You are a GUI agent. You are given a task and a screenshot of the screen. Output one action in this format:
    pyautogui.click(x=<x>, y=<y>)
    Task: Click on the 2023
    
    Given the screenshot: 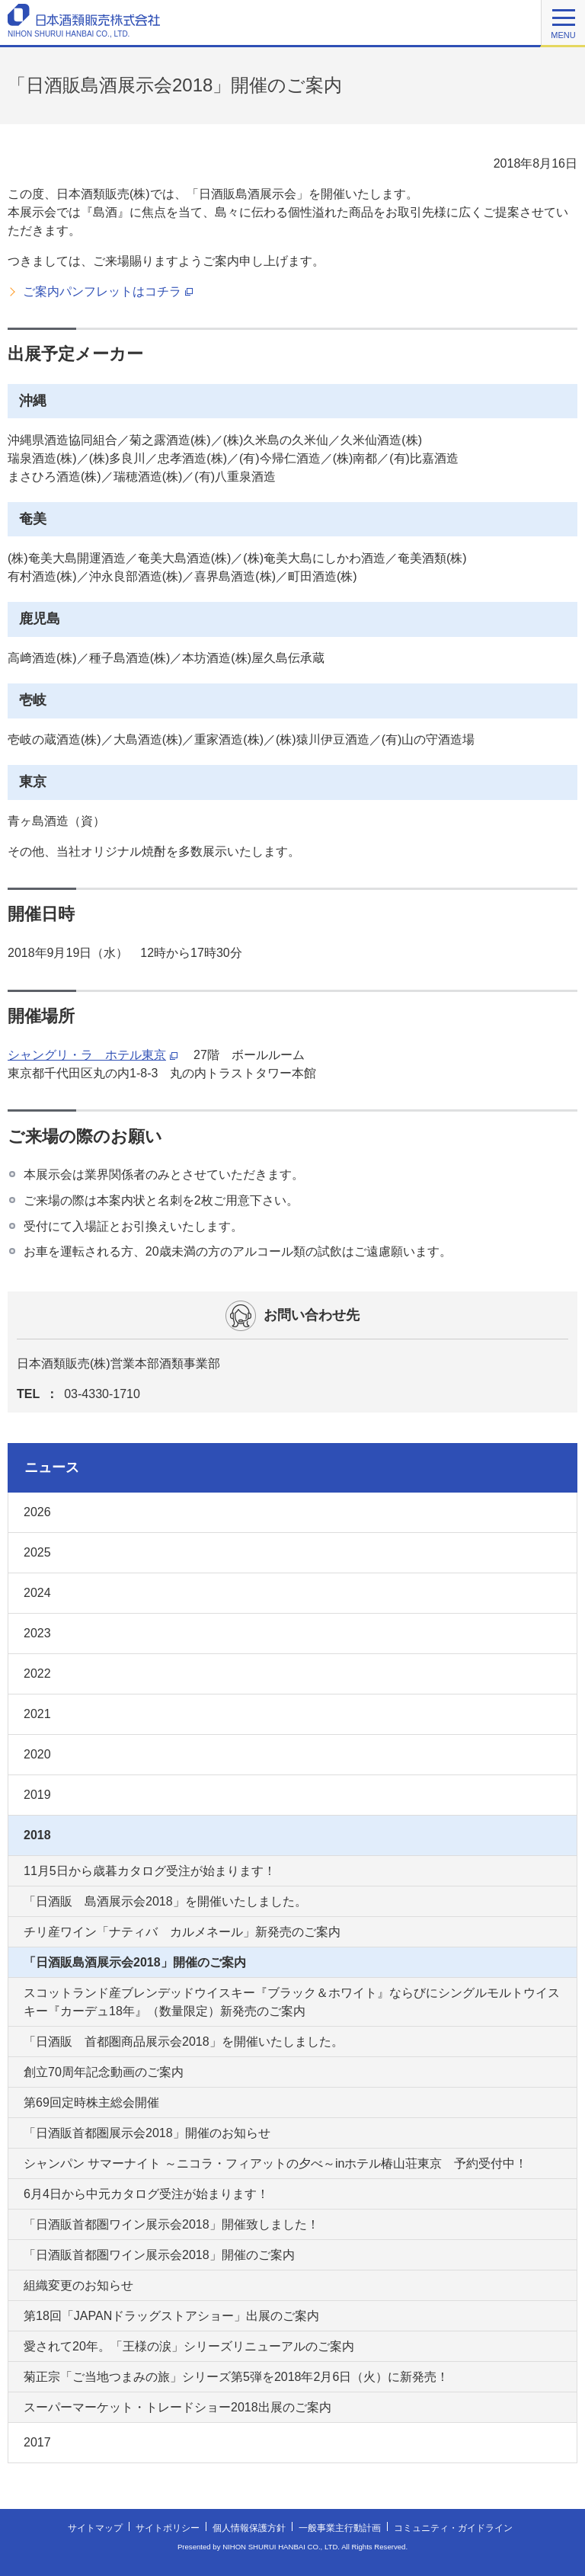 What is the action you would take?
    pyautogui.click(x=37, y=1633)
    